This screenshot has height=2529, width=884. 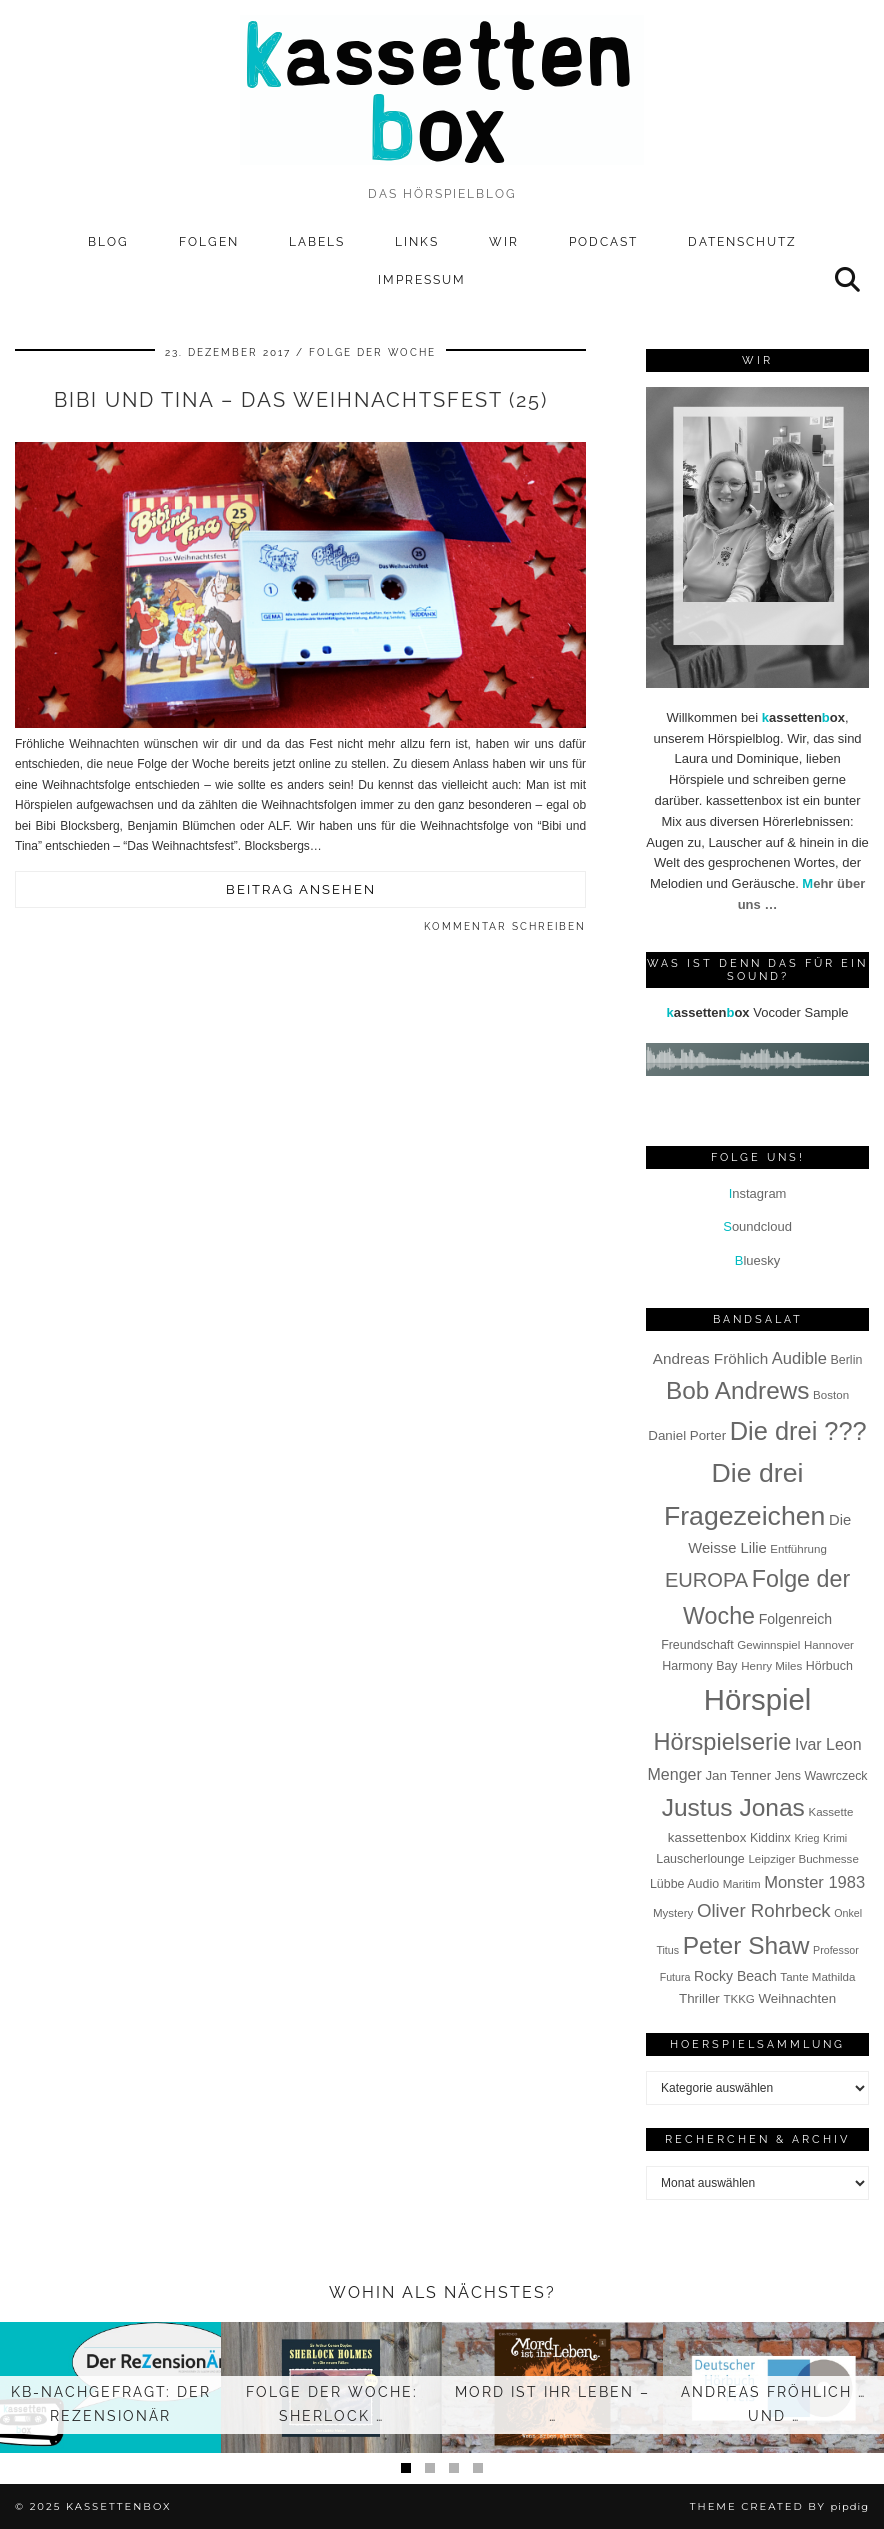 What do you see at coordinates (301, 889) in the screenshot?
I see `Beitrag ansehen` at bounding box center [301, 889].